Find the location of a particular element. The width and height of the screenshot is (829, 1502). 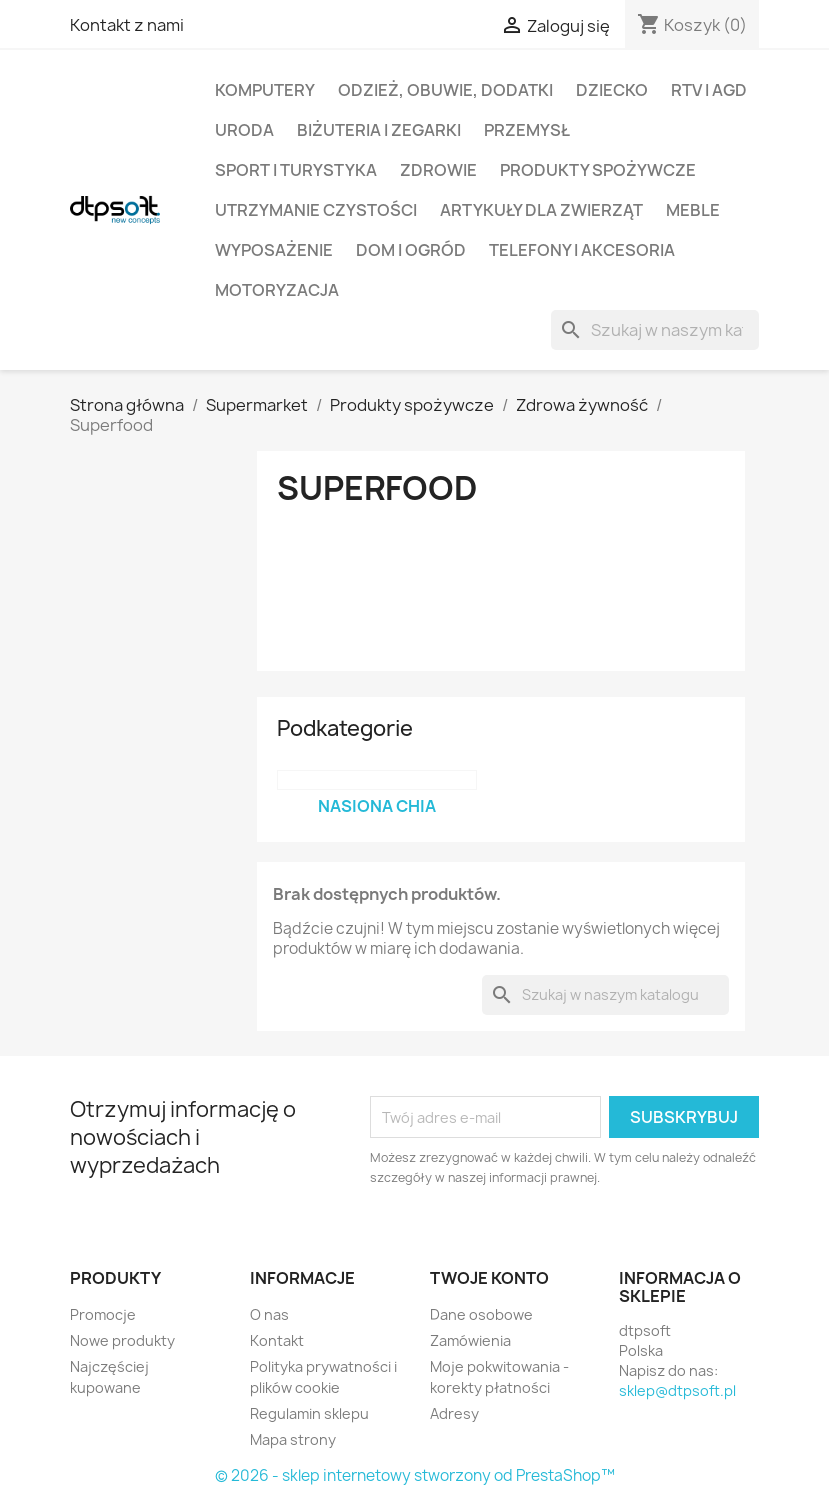

Zdrowie is located at coordinates (438, 170).